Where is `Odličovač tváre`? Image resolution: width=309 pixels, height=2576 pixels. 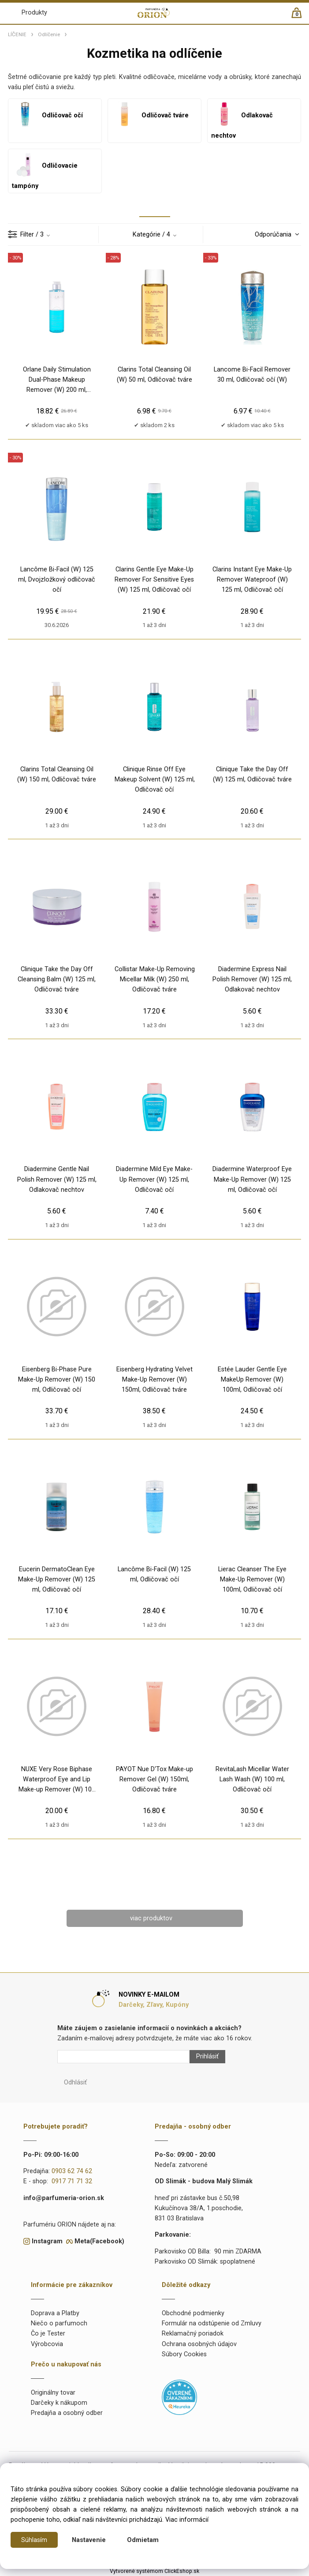
Odličovač tváre is located at coordinates (150, 115).